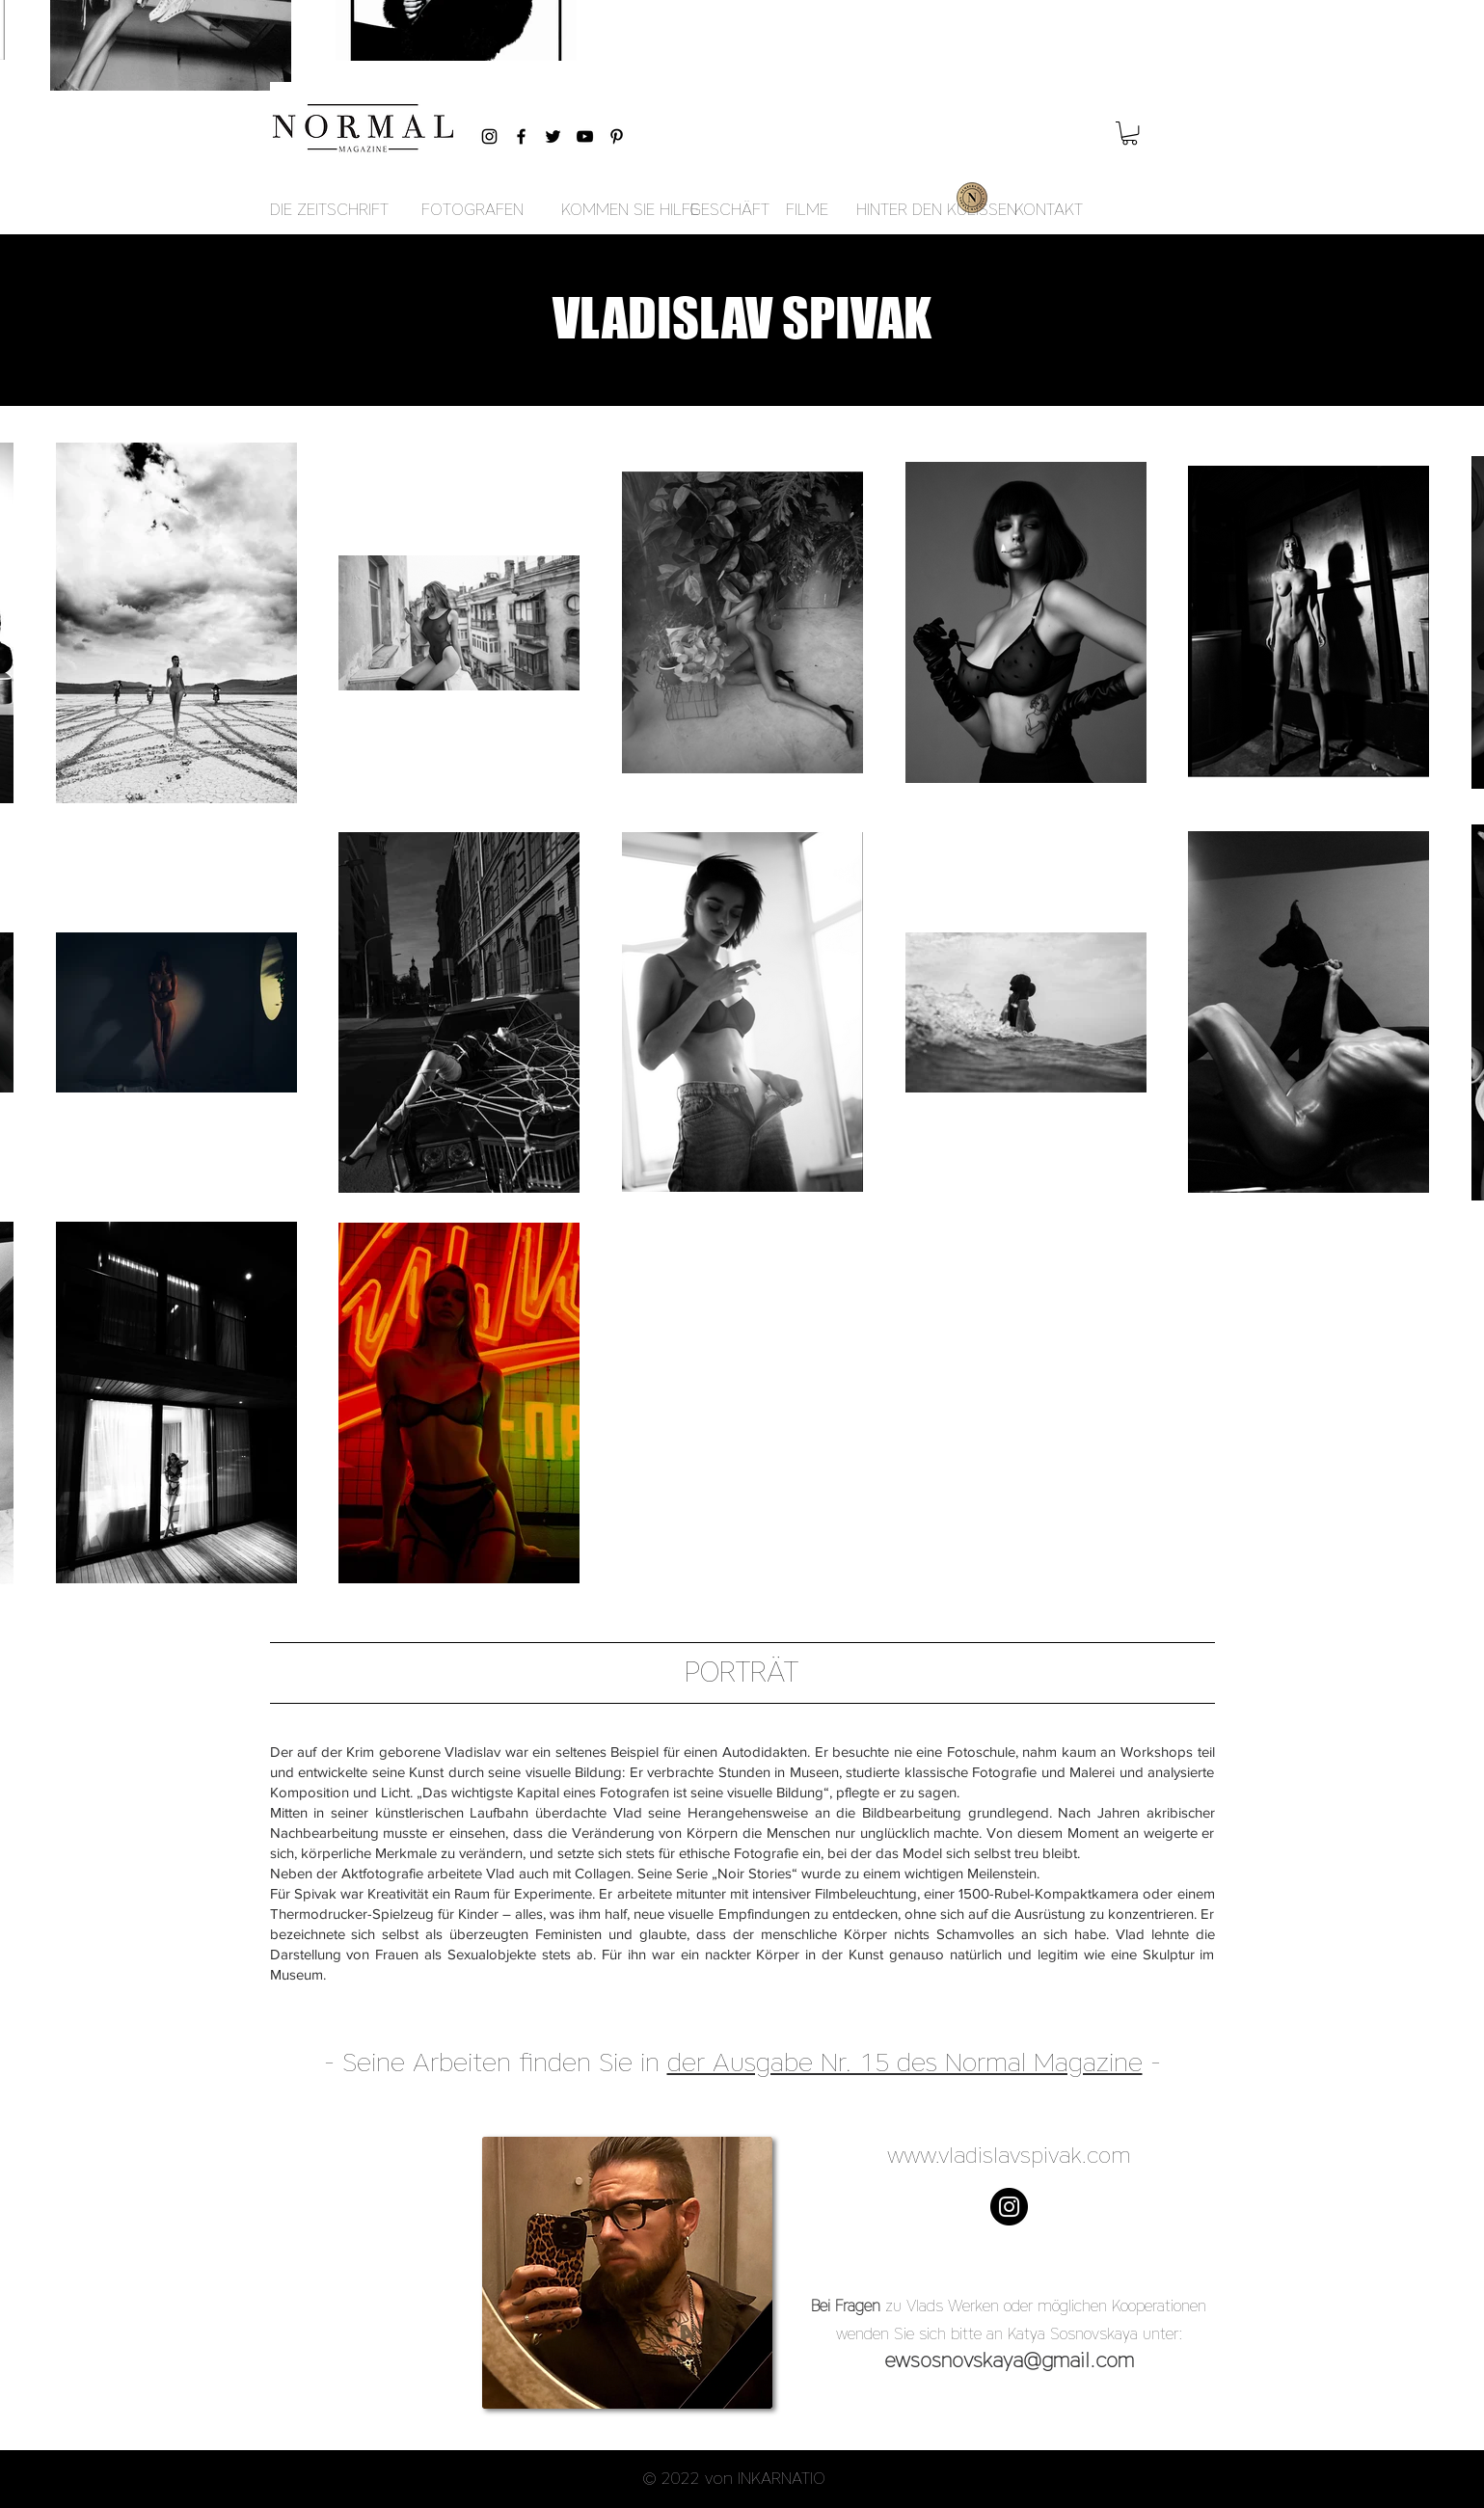 This screenshot has height=2508, width=1484. Describe the element at coordinates (1009, 2206) in the screenshot. I see `[Instagram - Black Circle]` at that location.